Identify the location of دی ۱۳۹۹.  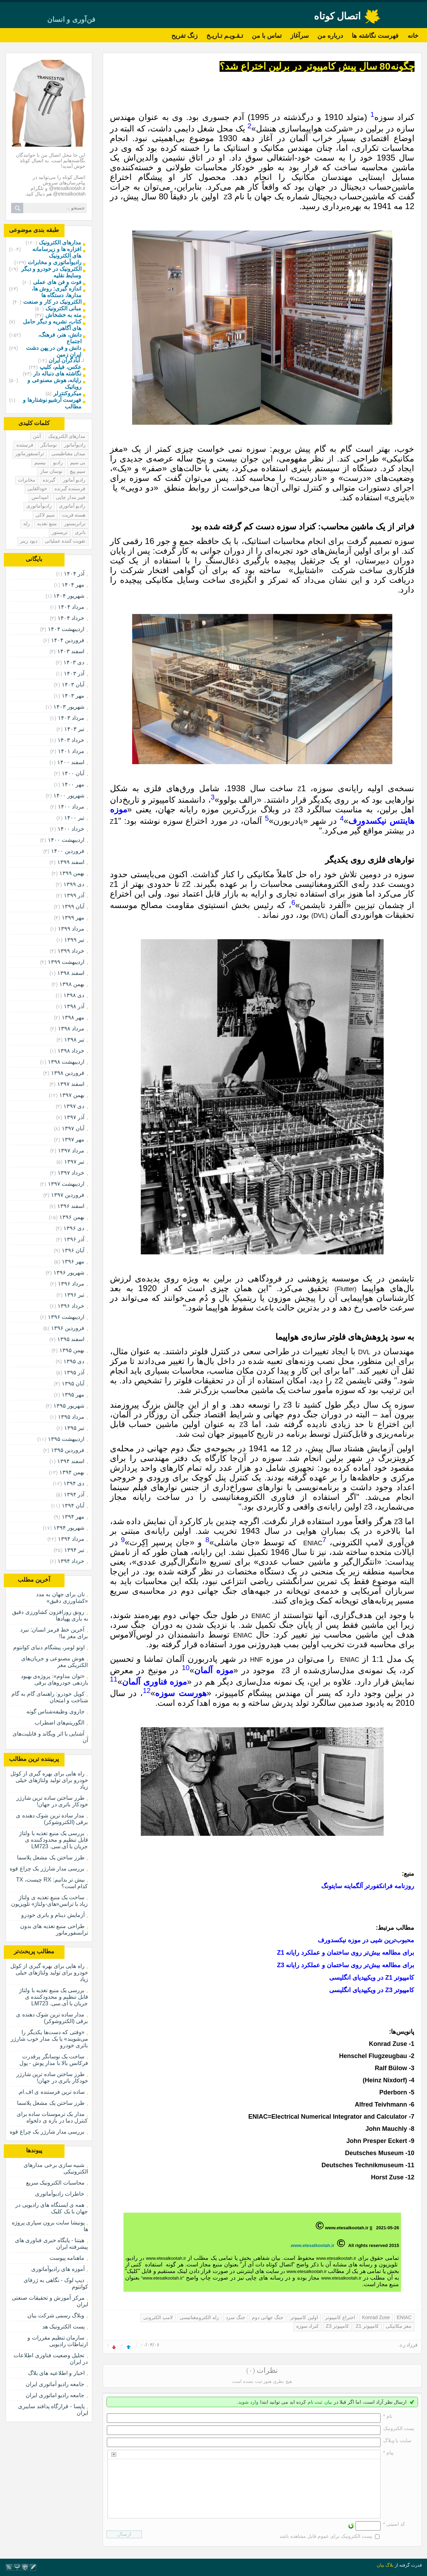
(73, 884).